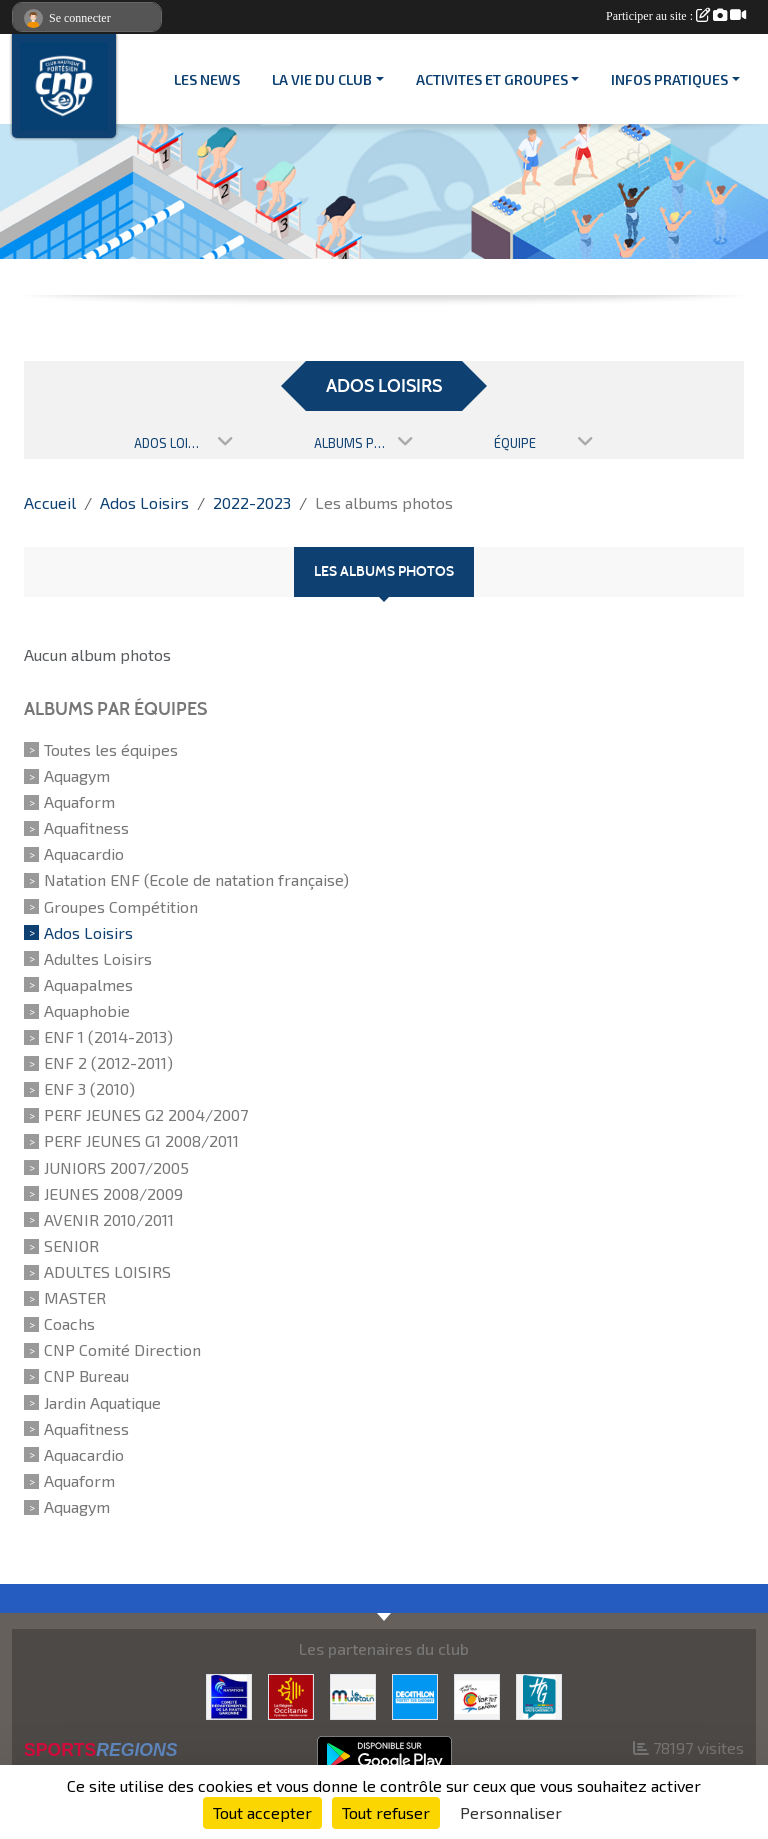 This screenshot has height=1839, width=768. Describe the element at coordinates (77, 775) in the screenshot. I see `Aquagym` at that location.